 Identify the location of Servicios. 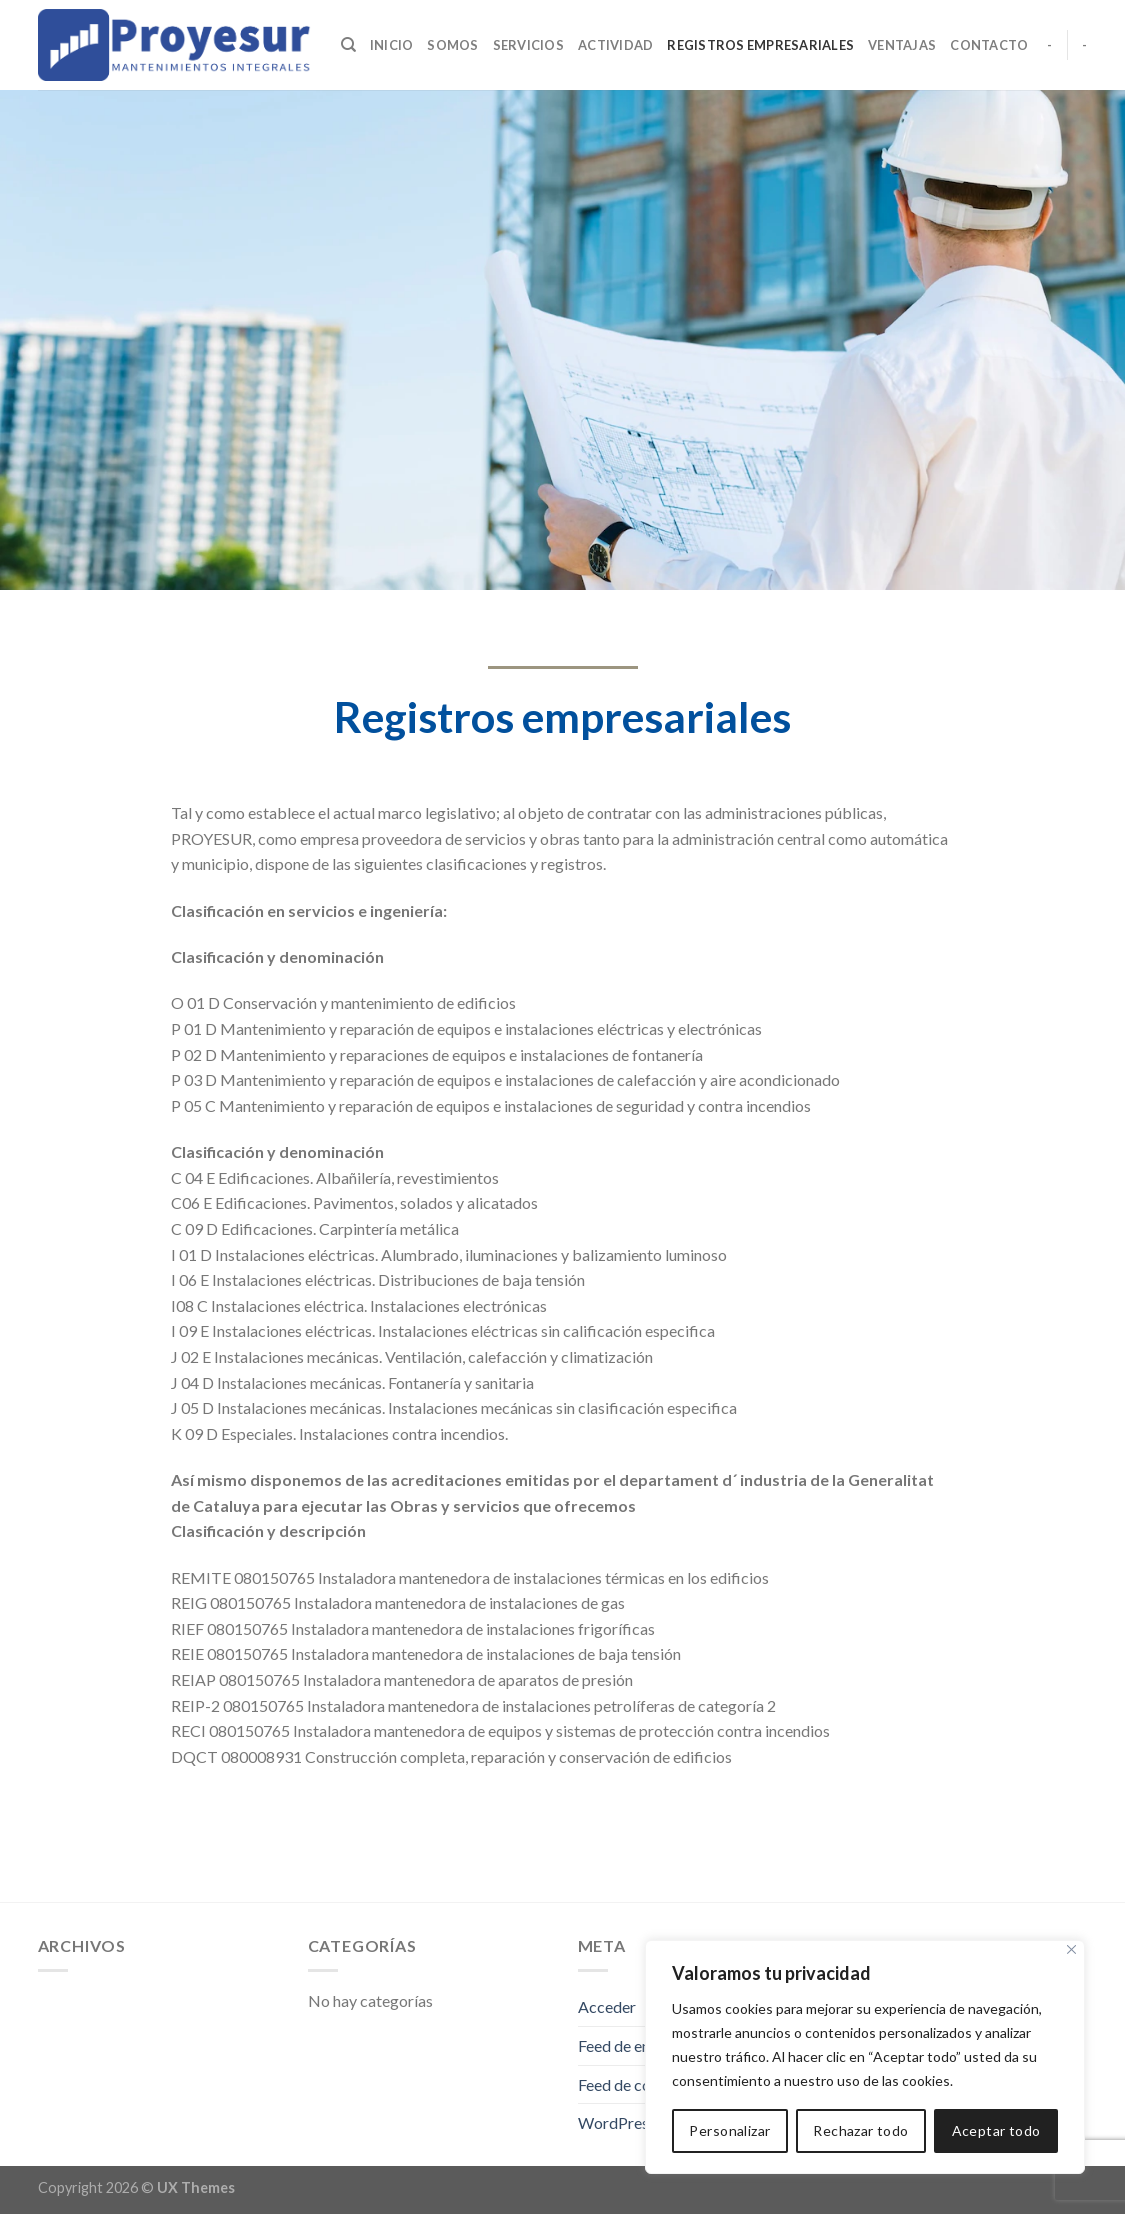
(528, 45).